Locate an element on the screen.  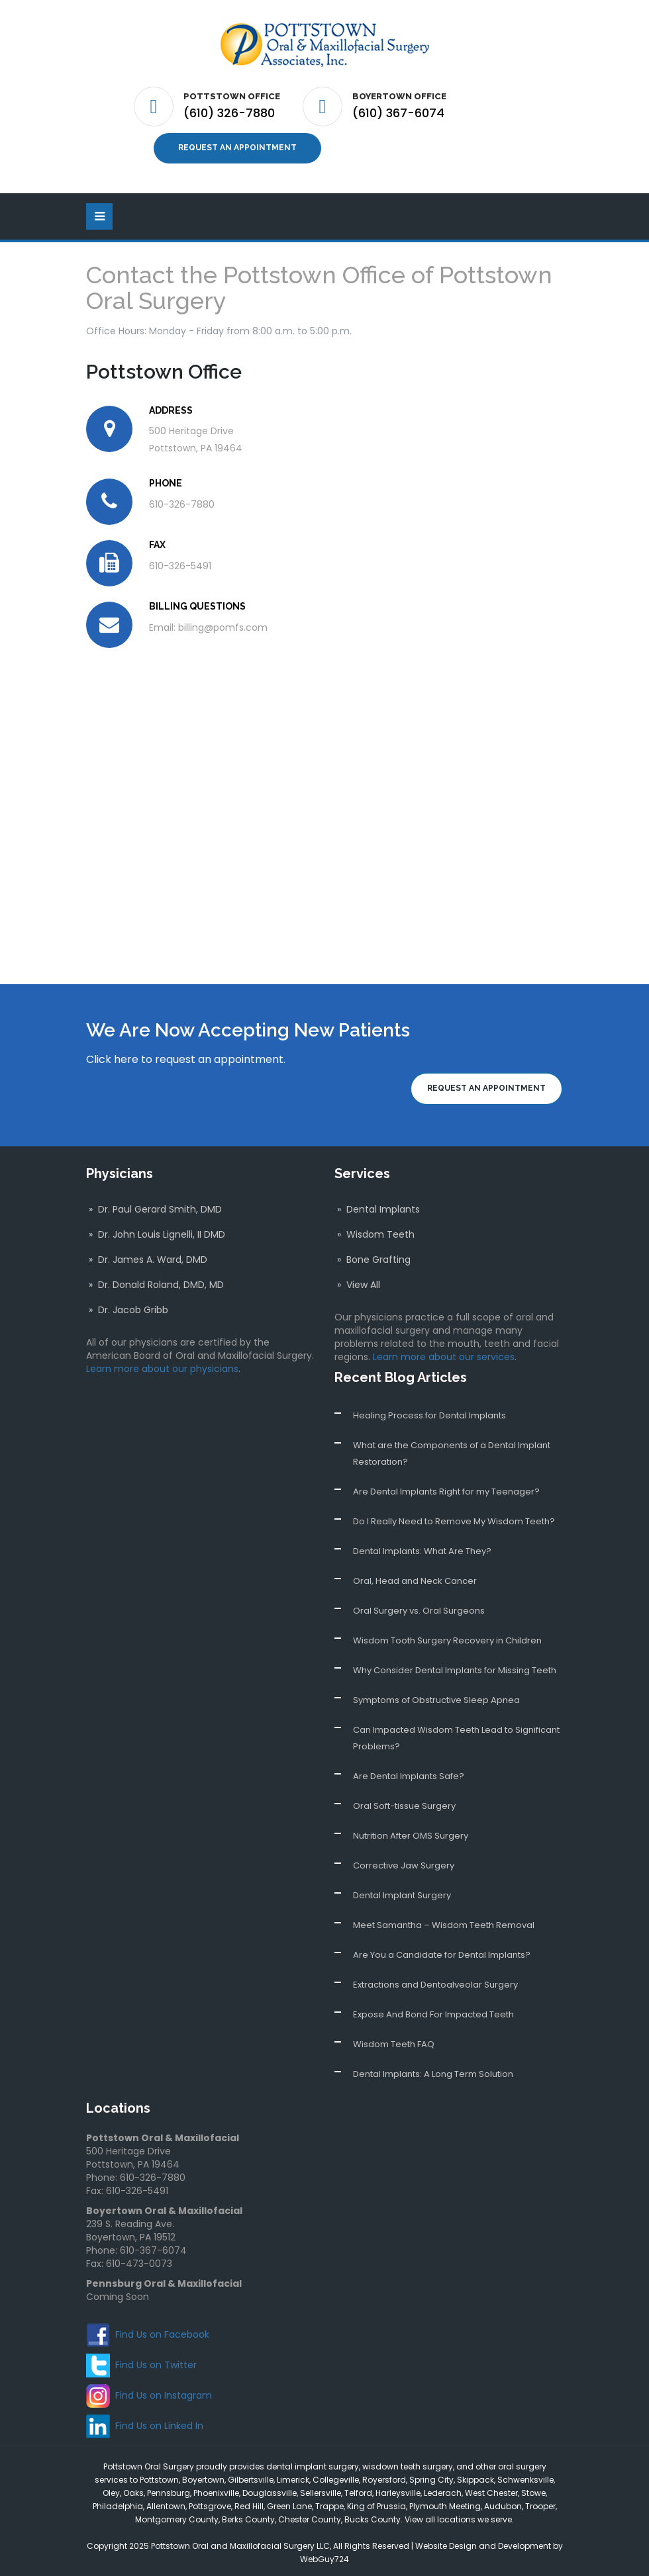
Corrective Jaw Surgery is located at coordinates (403, 1861).